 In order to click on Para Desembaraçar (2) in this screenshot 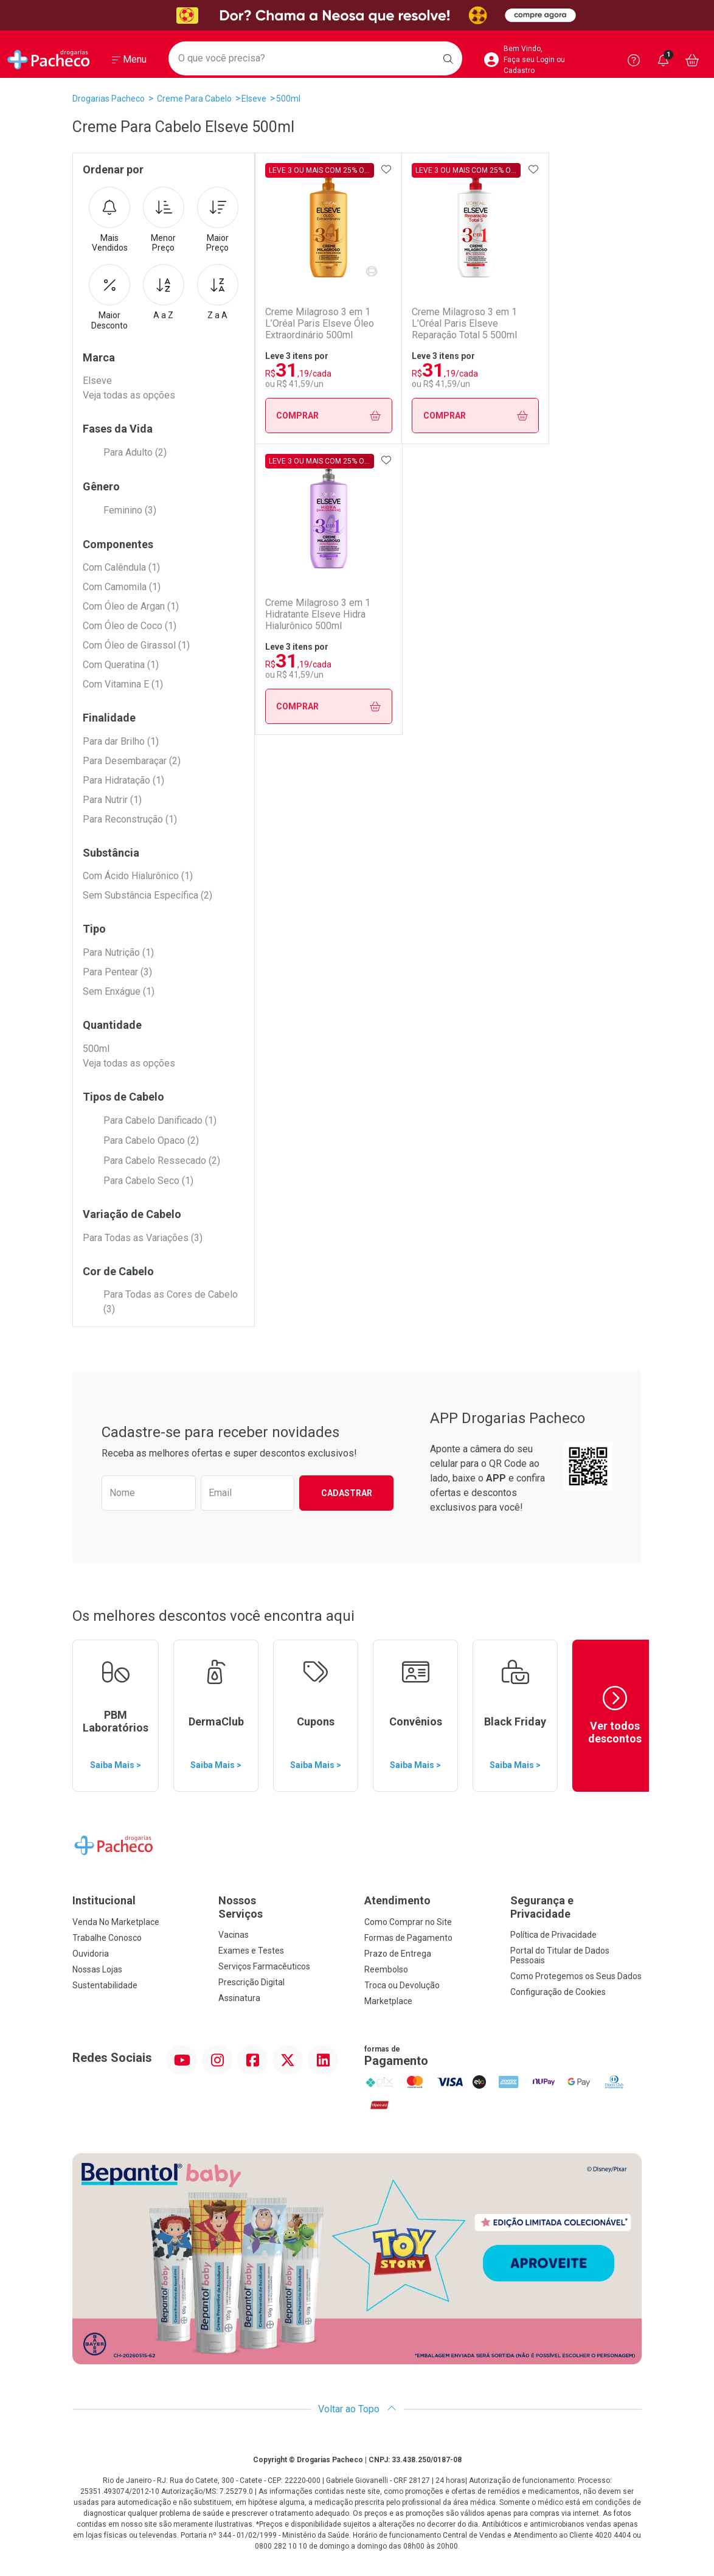, I will do `click(132, 761)`.